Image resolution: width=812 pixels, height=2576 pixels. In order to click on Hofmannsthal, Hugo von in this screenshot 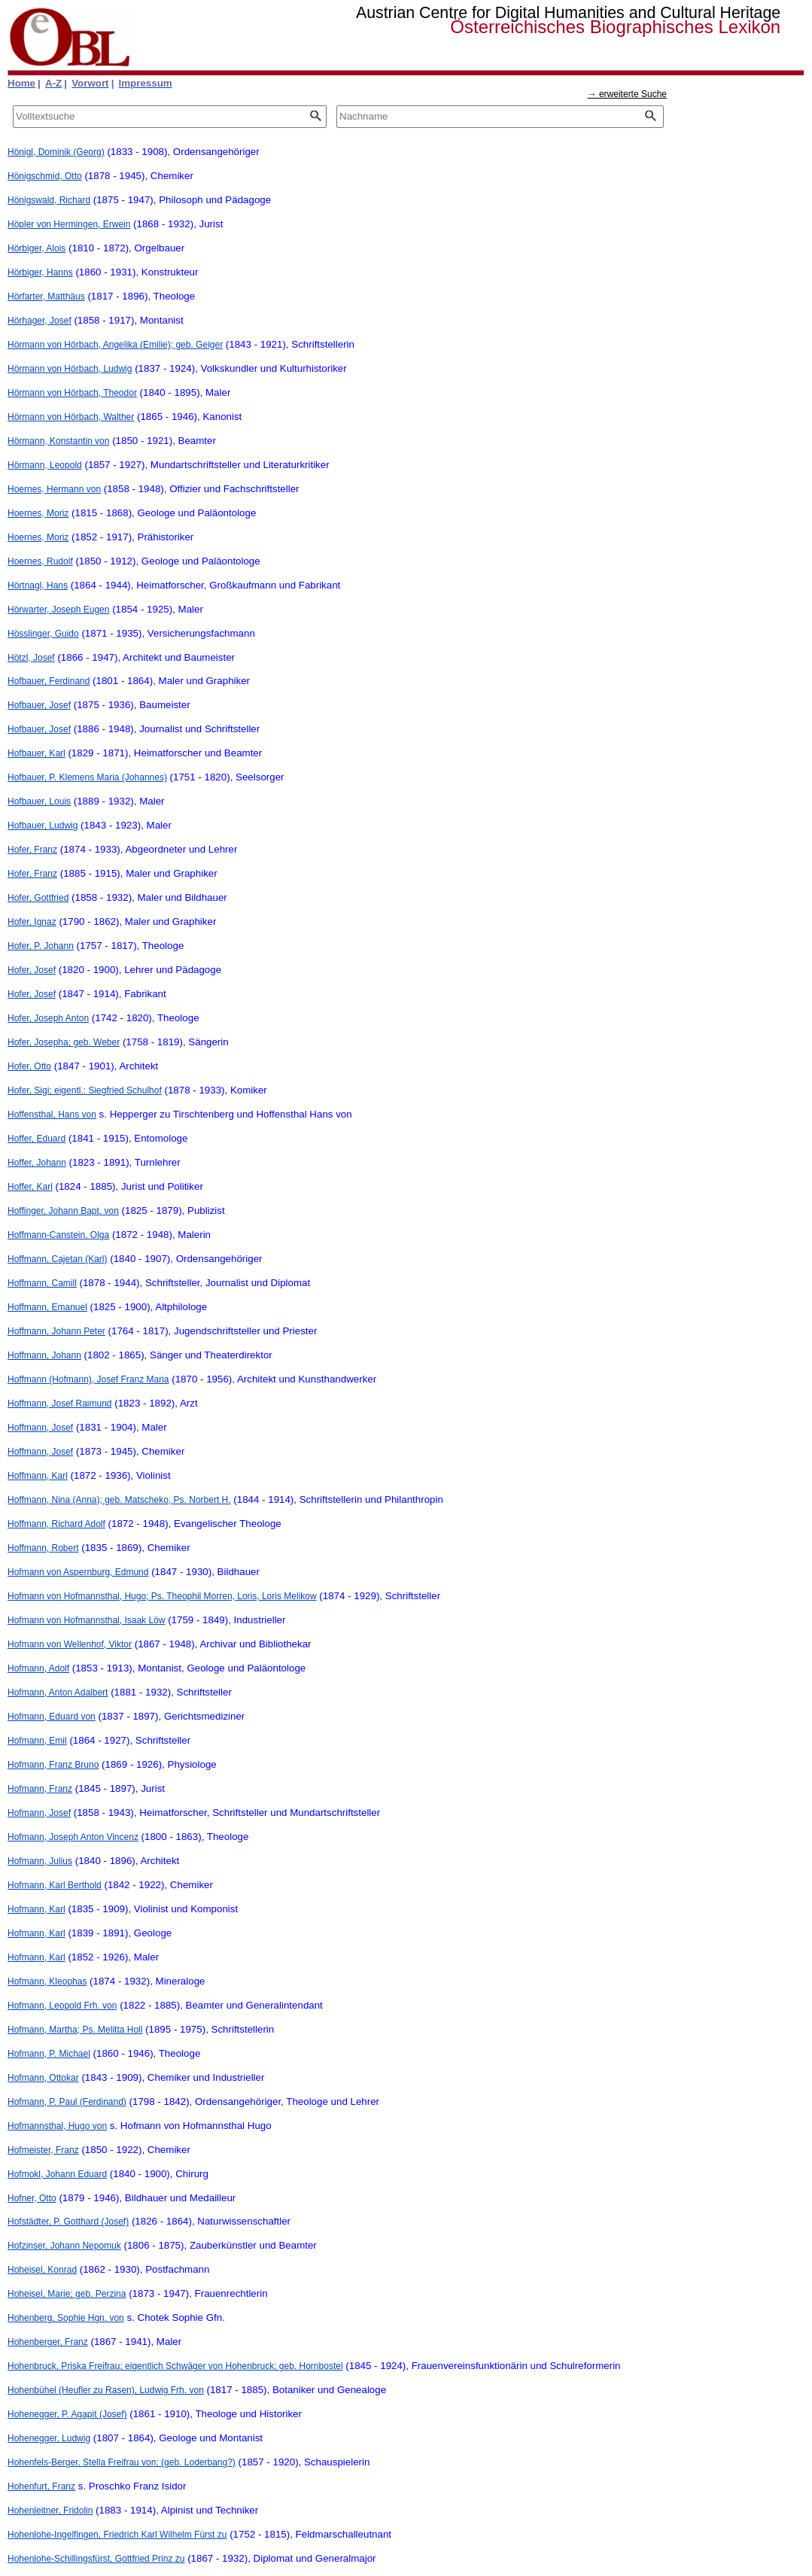, I will do `click(57, 2126)`.